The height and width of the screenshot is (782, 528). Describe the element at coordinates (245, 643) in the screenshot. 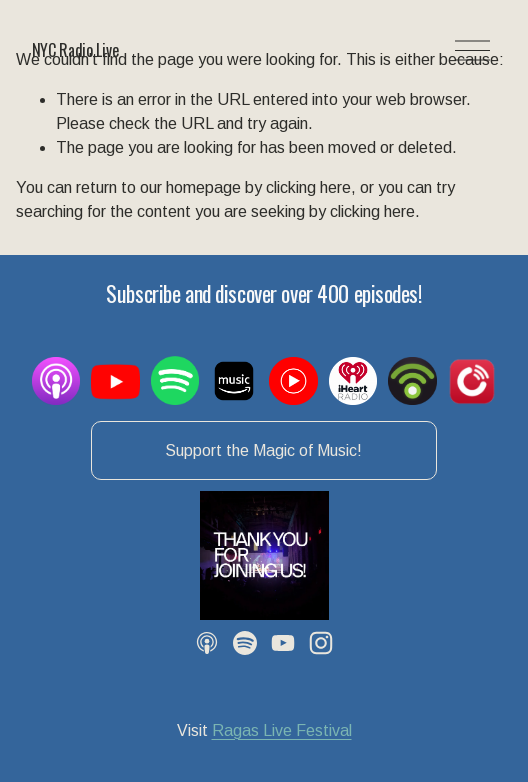

I see `[Spotify]` at that location.